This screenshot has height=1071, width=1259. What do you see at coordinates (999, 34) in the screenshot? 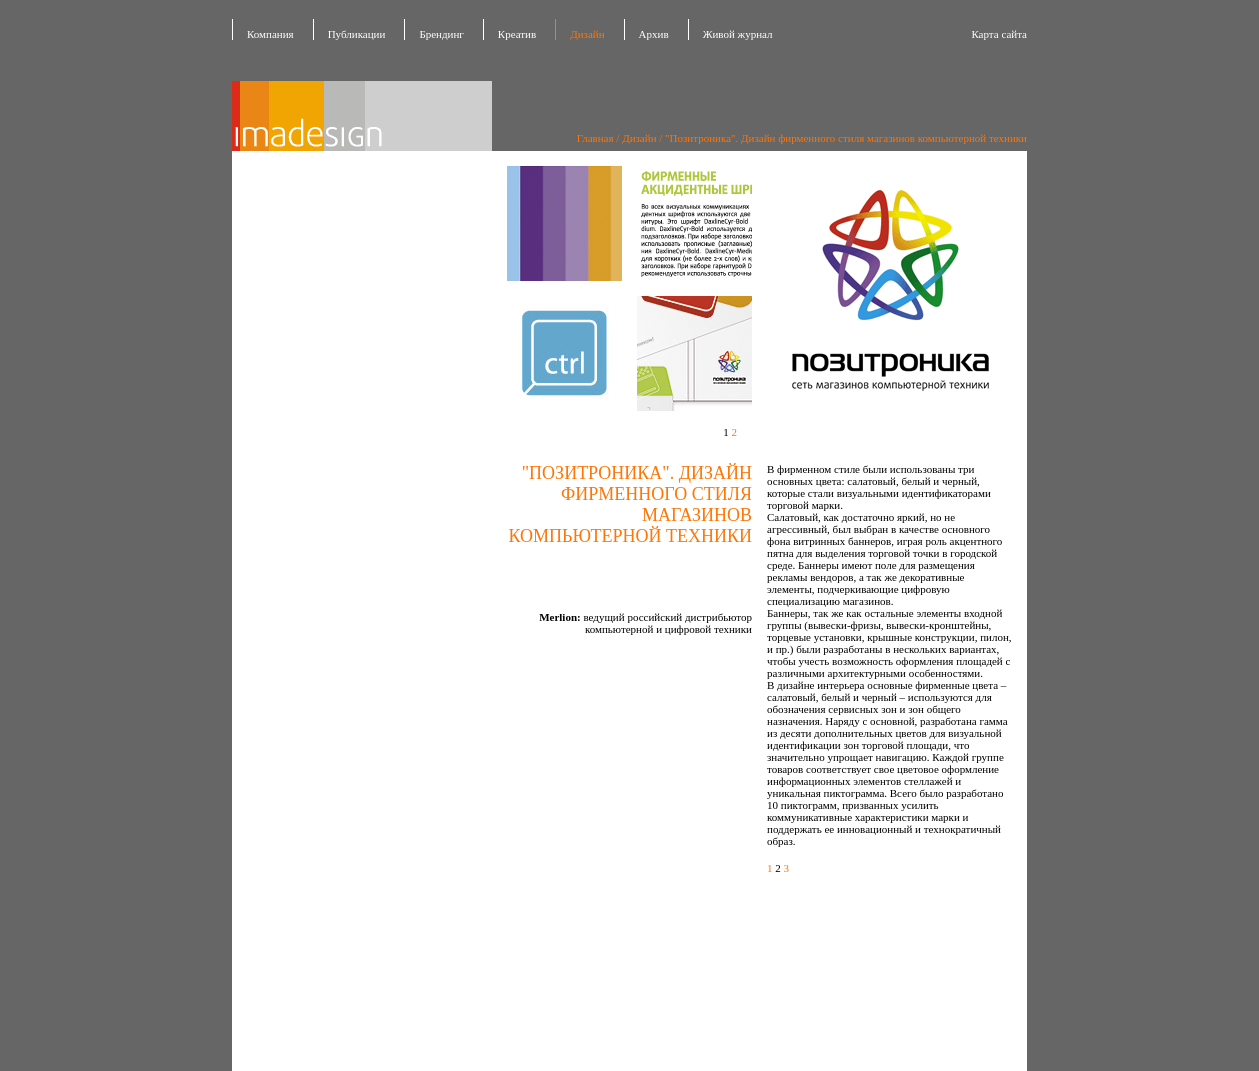
I see `Карта сайта` at bounding box center [999, 34].